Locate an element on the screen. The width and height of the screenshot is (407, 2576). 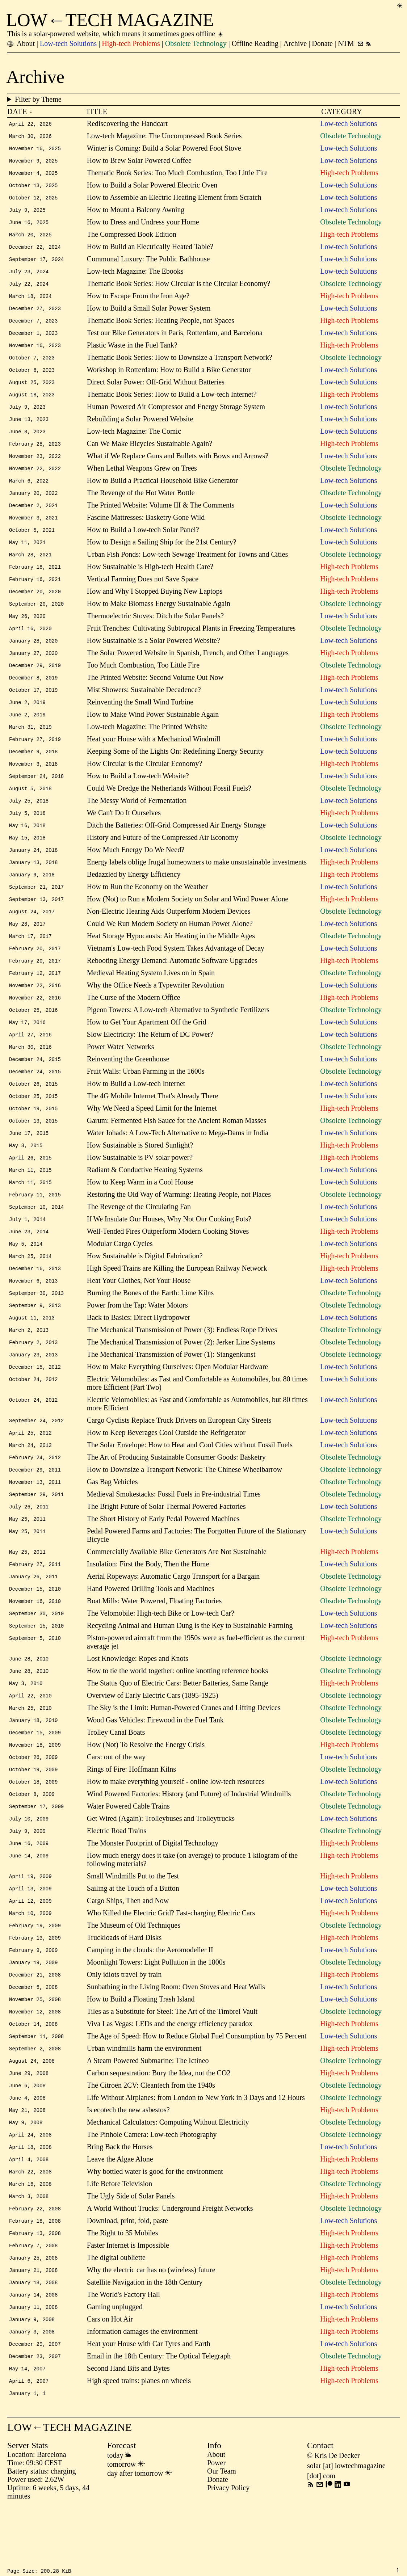
The Mechanical Transmission of Power (1): Stangenkunst is located at coordinates (171, 1390).